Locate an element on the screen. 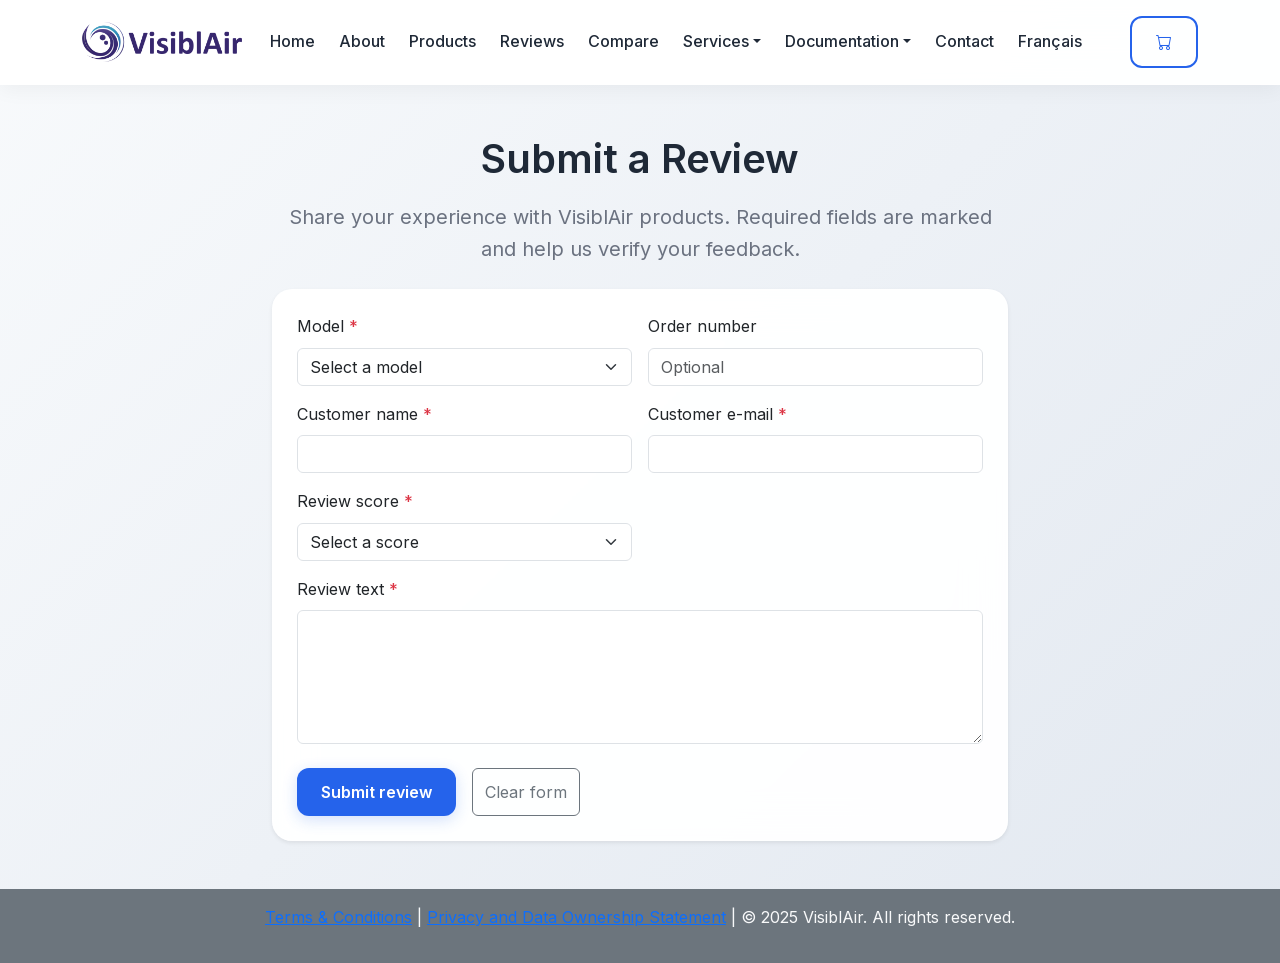 The height and width of the screenshot is (963, 1280). Order number is located at coordinates (702, 326).